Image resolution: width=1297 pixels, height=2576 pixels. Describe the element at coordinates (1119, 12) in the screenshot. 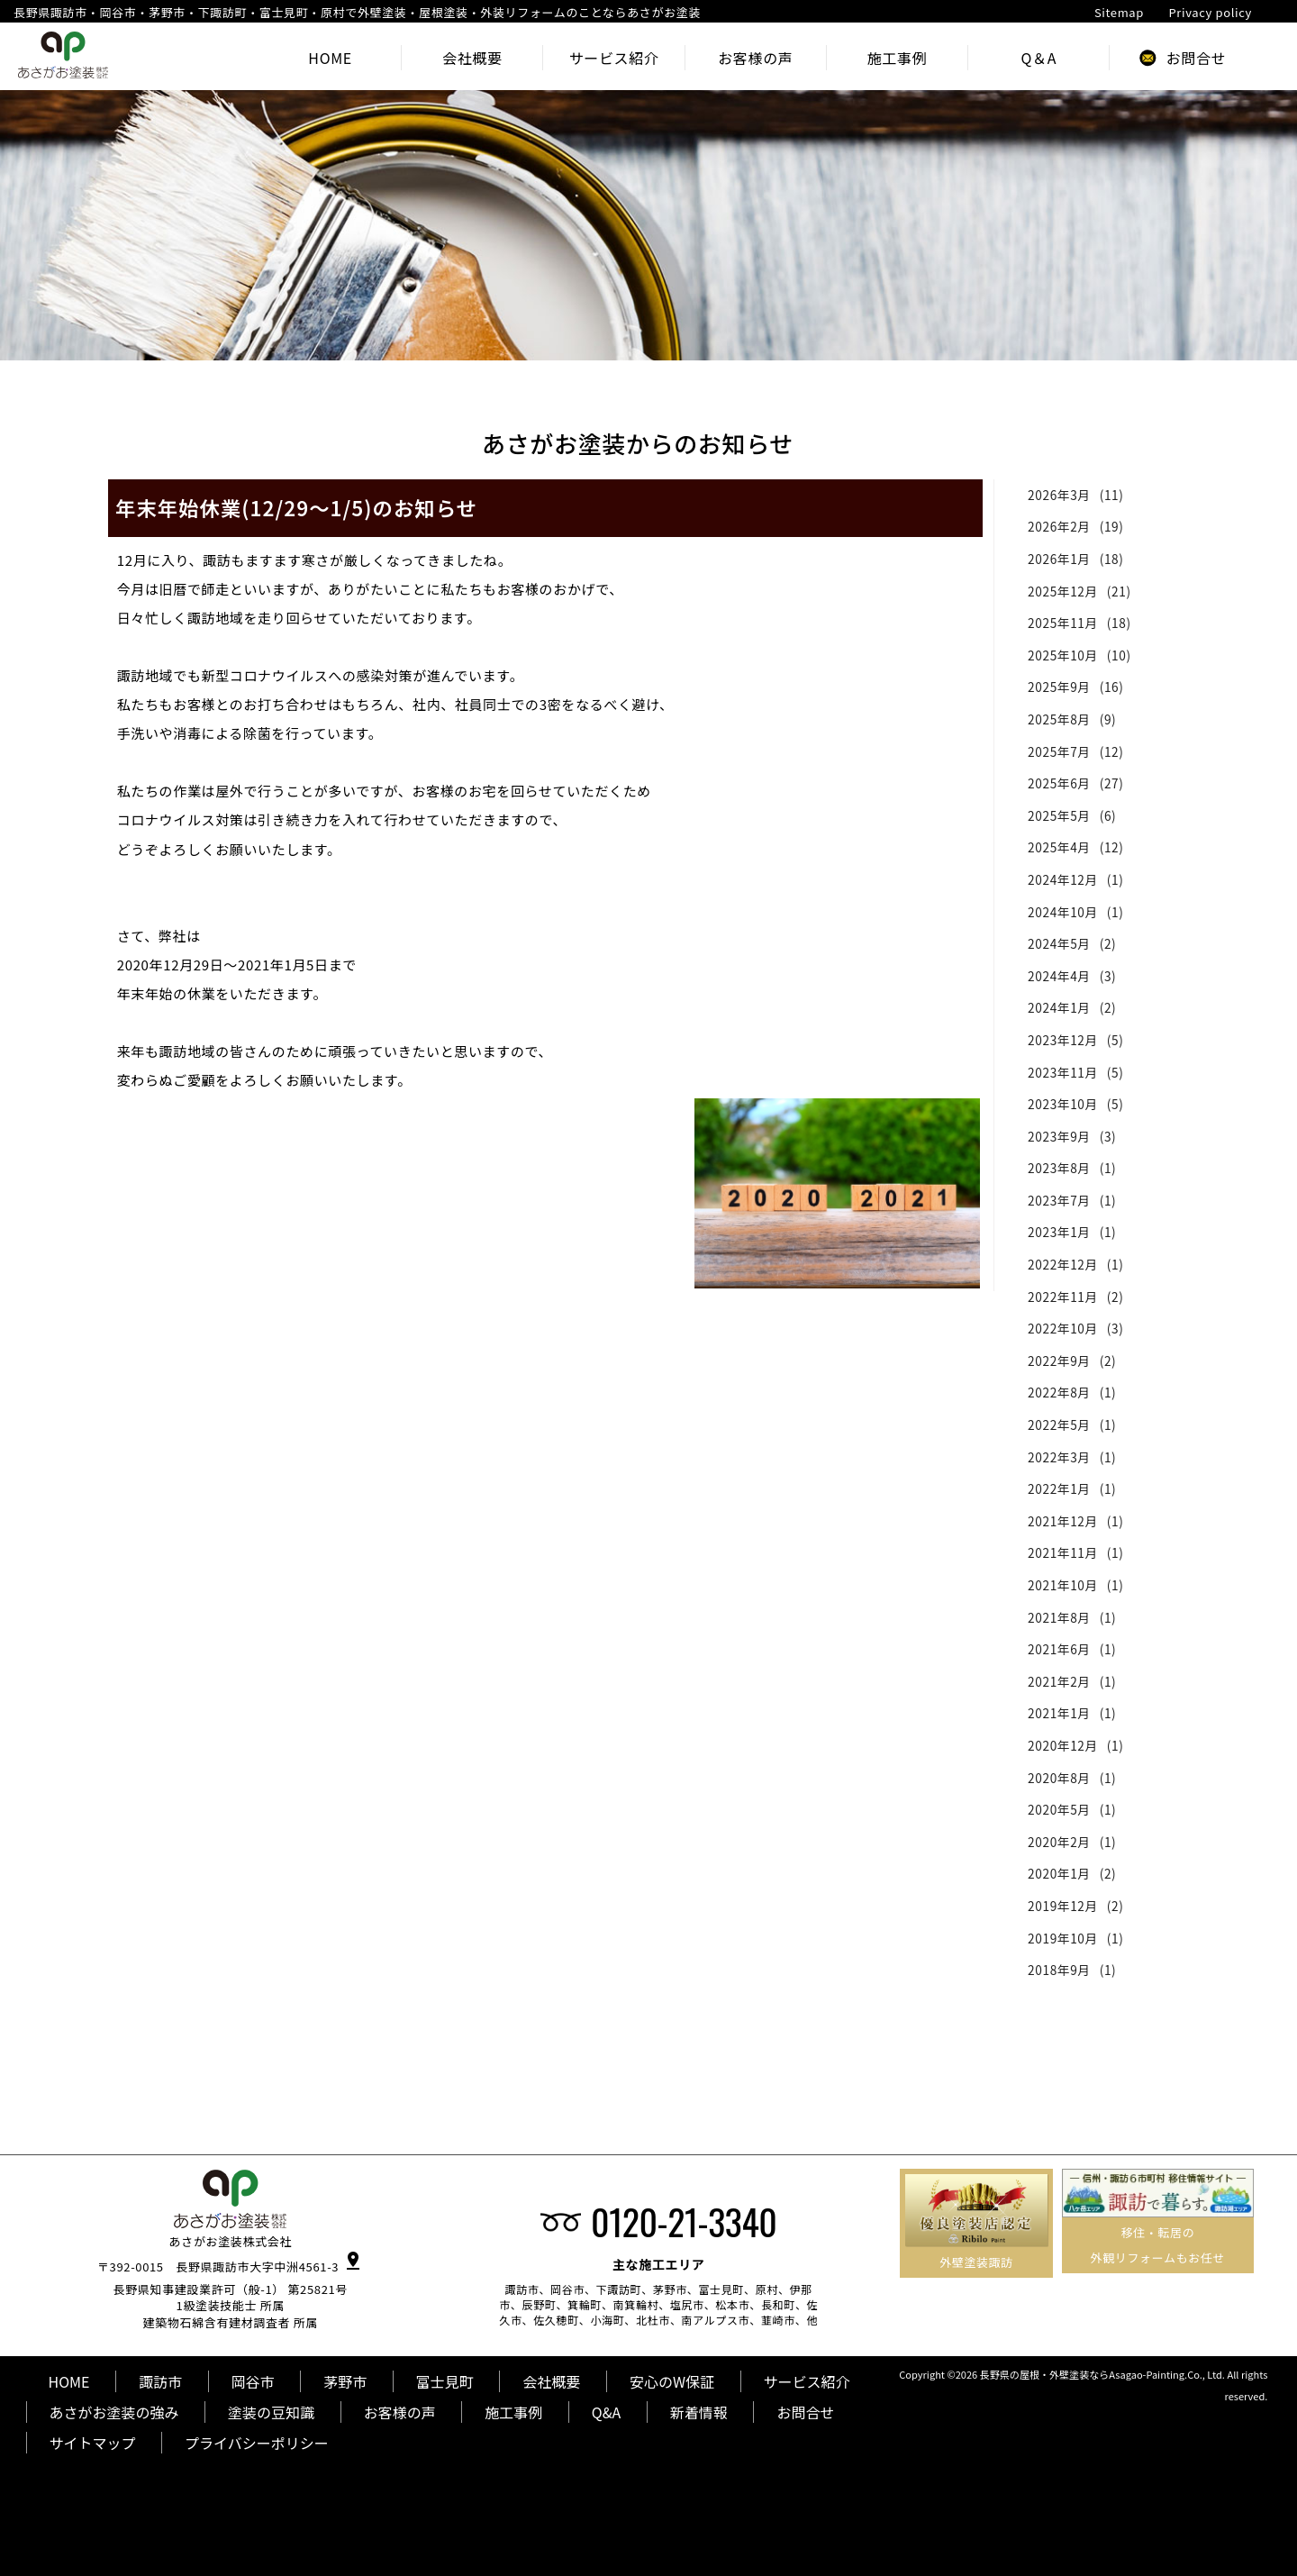

I see `Sitemap` at that location.